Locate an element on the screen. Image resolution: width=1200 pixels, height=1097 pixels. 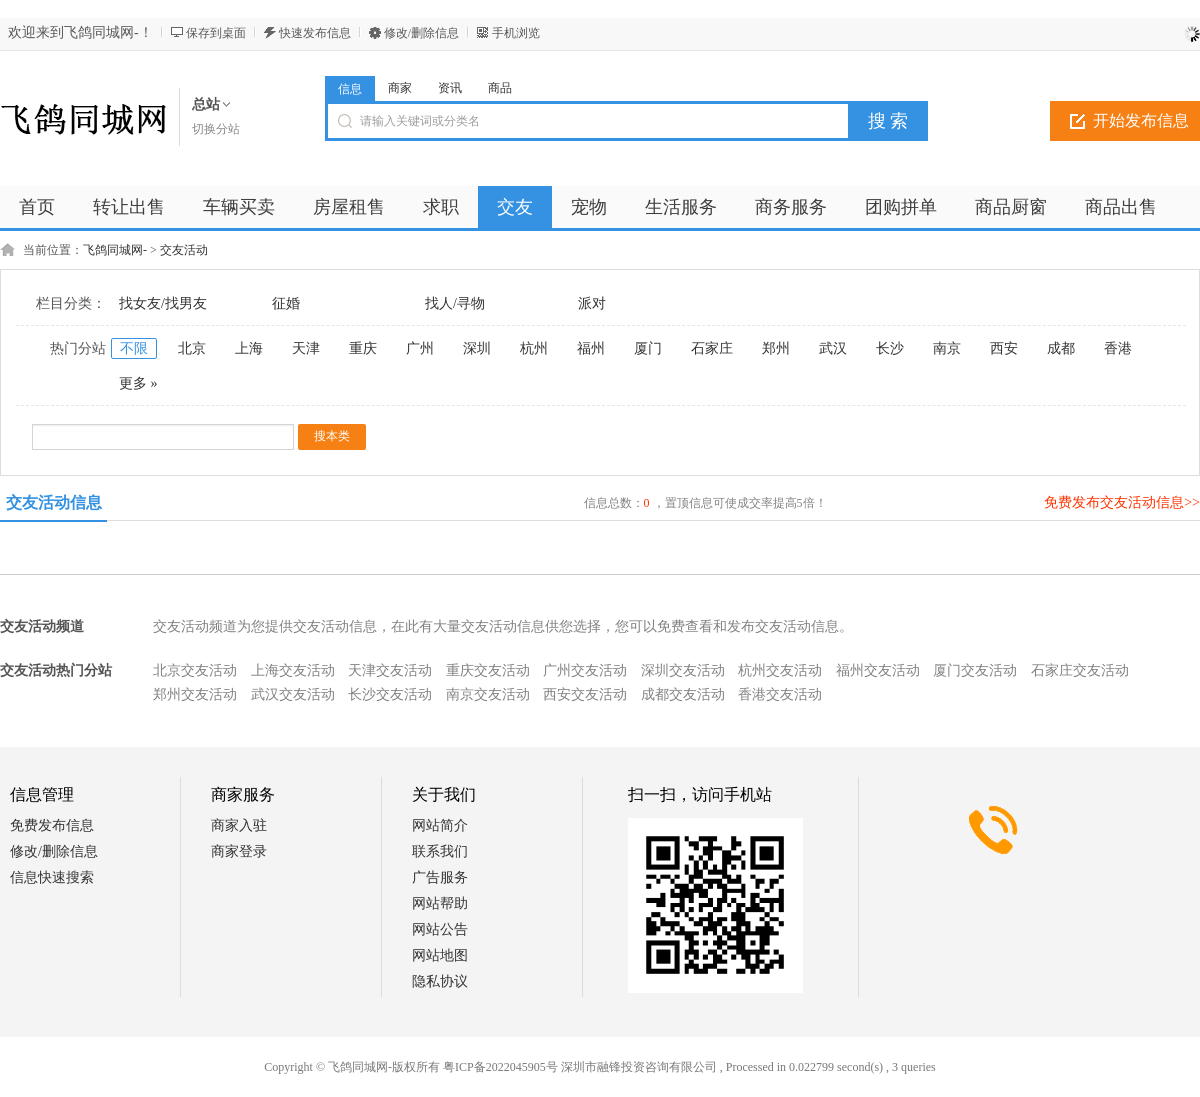
快速发布信息 is located at coordinates (315, 33).